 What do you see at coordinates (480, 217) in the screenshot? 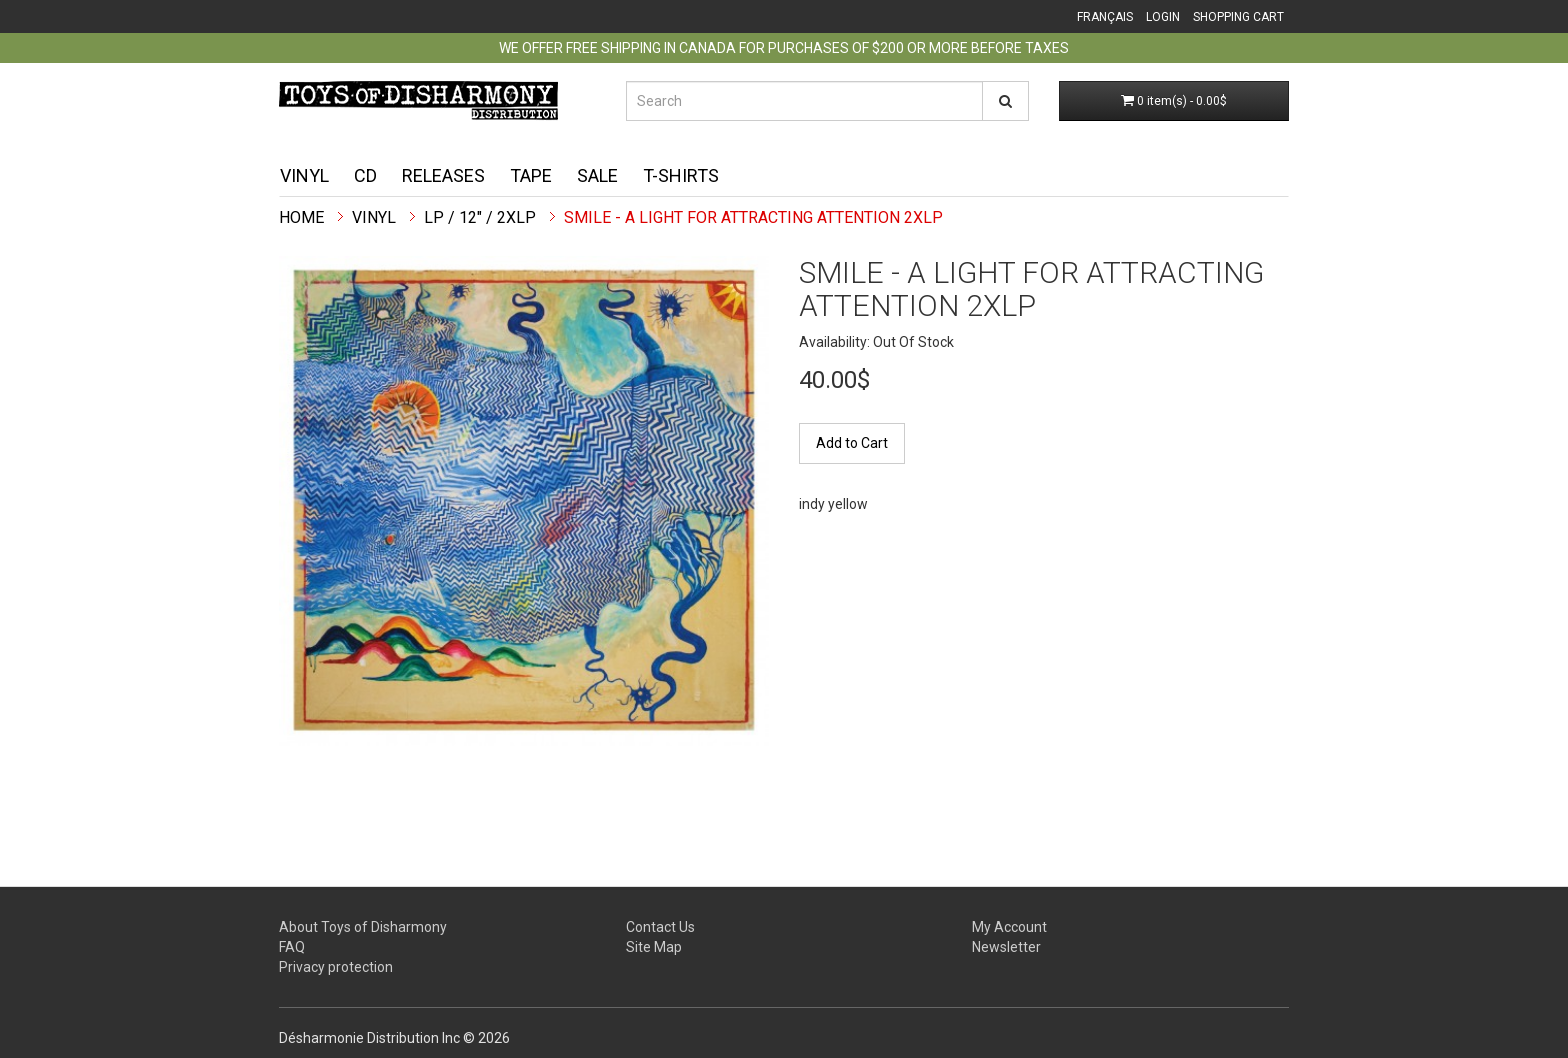
I see `LP / 12" / 2xLP` at bounding box center [480, 217].